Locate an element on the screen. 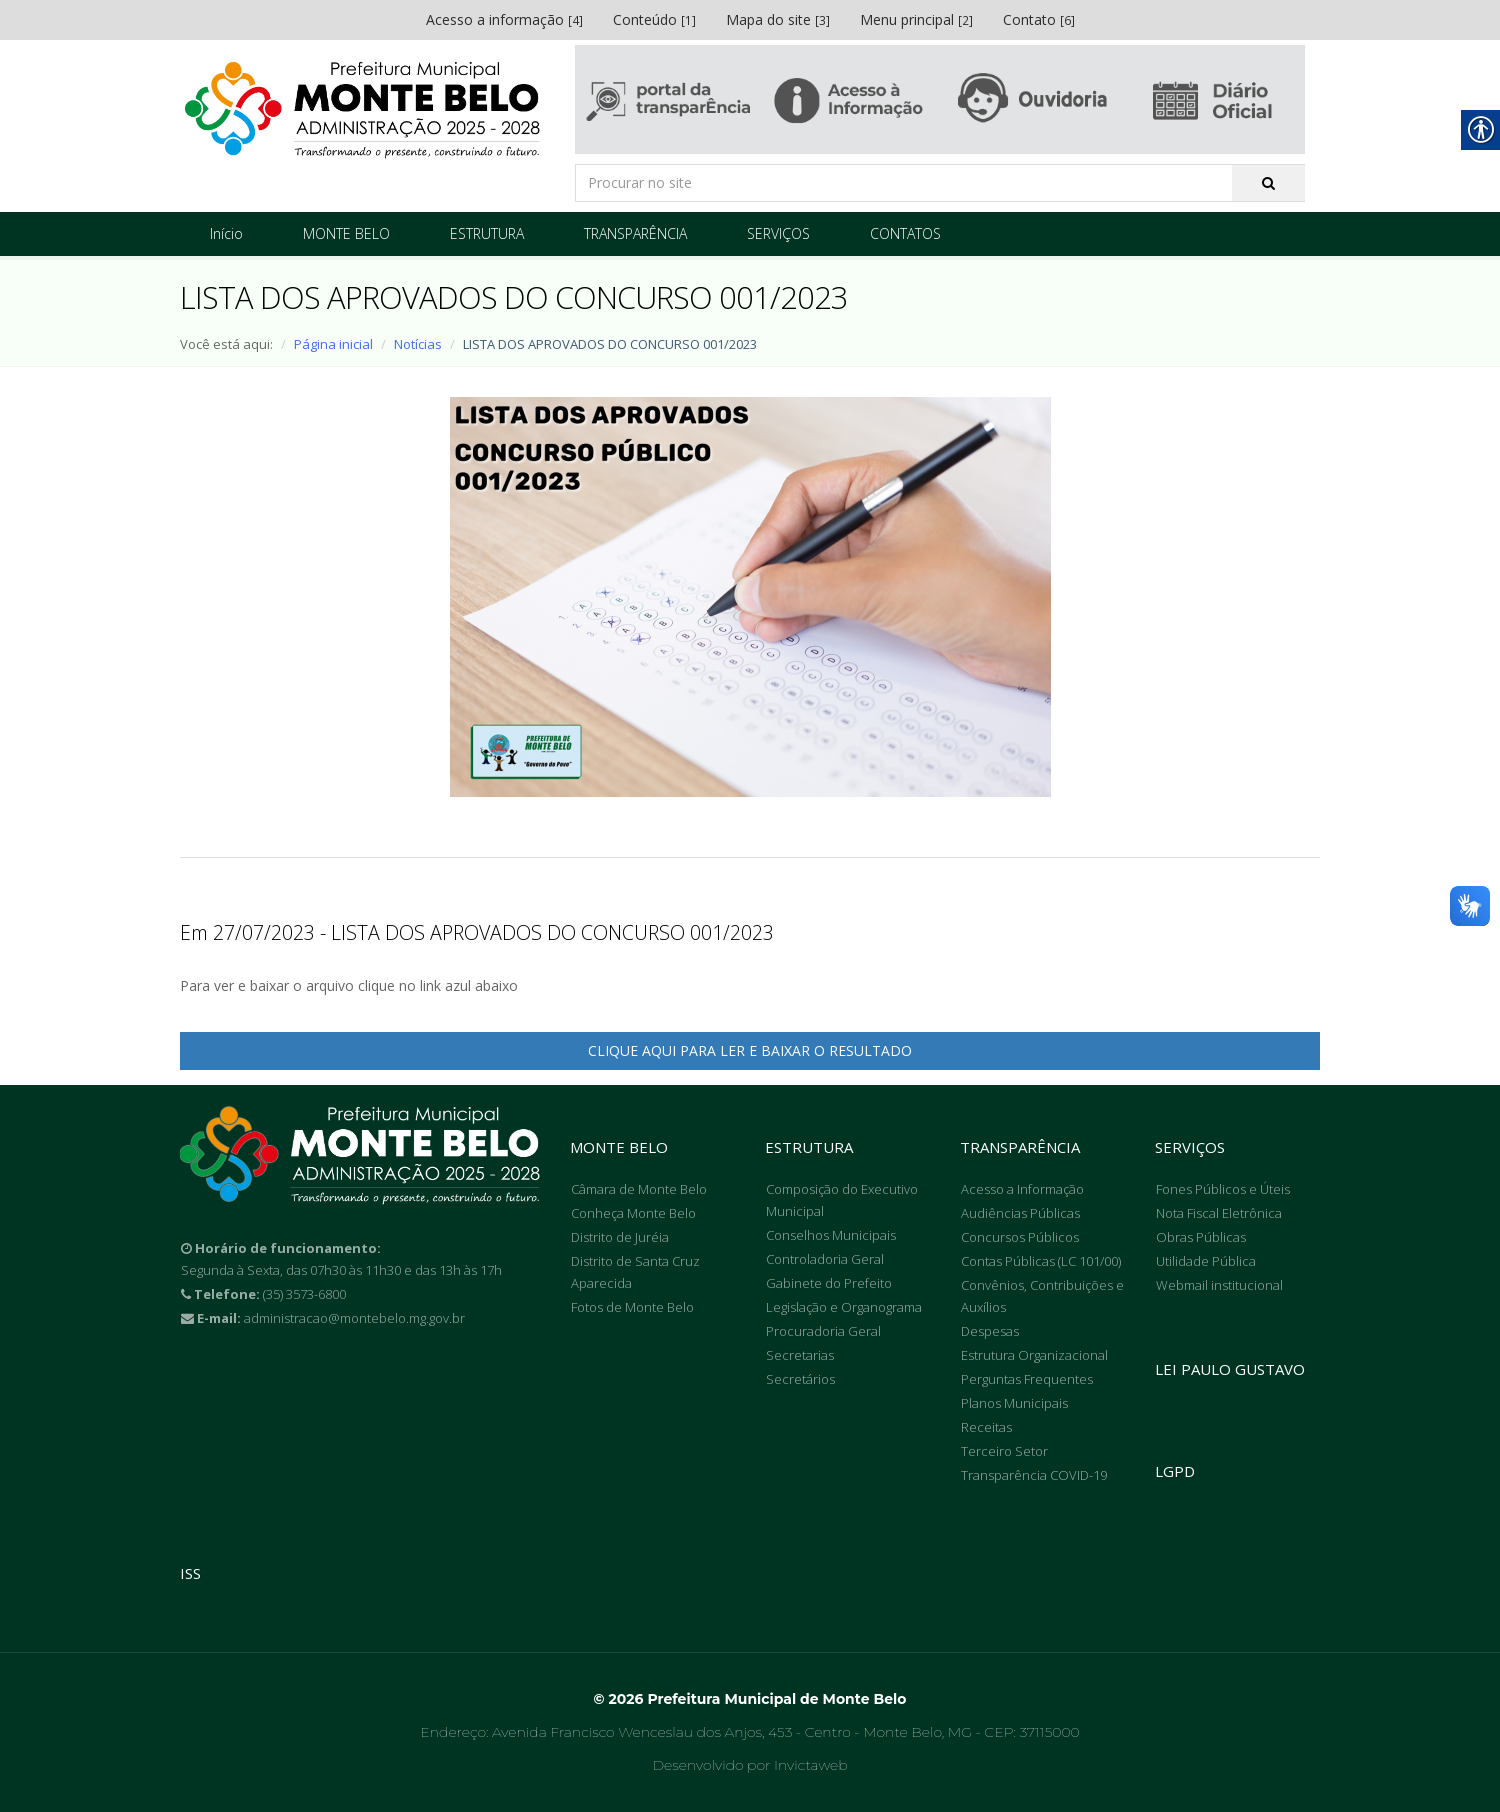 The image size is (1500, 1812). Desenvolvido por Invictaweb [link] is located at coordinates (749, 1765).